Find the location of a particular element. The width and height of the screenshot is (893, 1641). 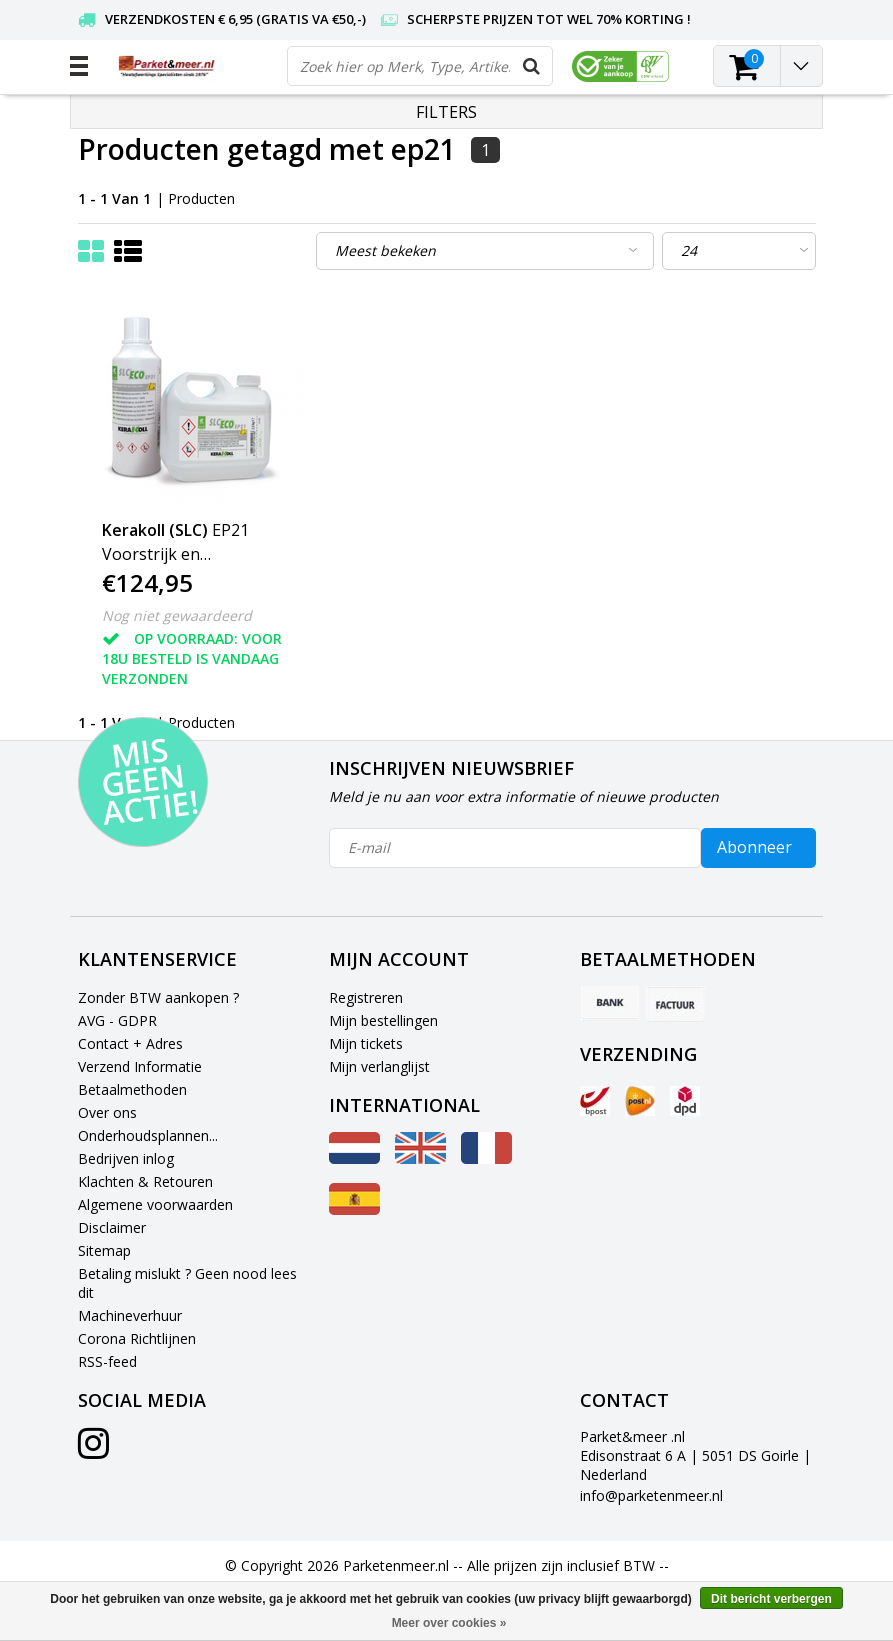

Meer over cookies » is located at coordinates (449, 1623).